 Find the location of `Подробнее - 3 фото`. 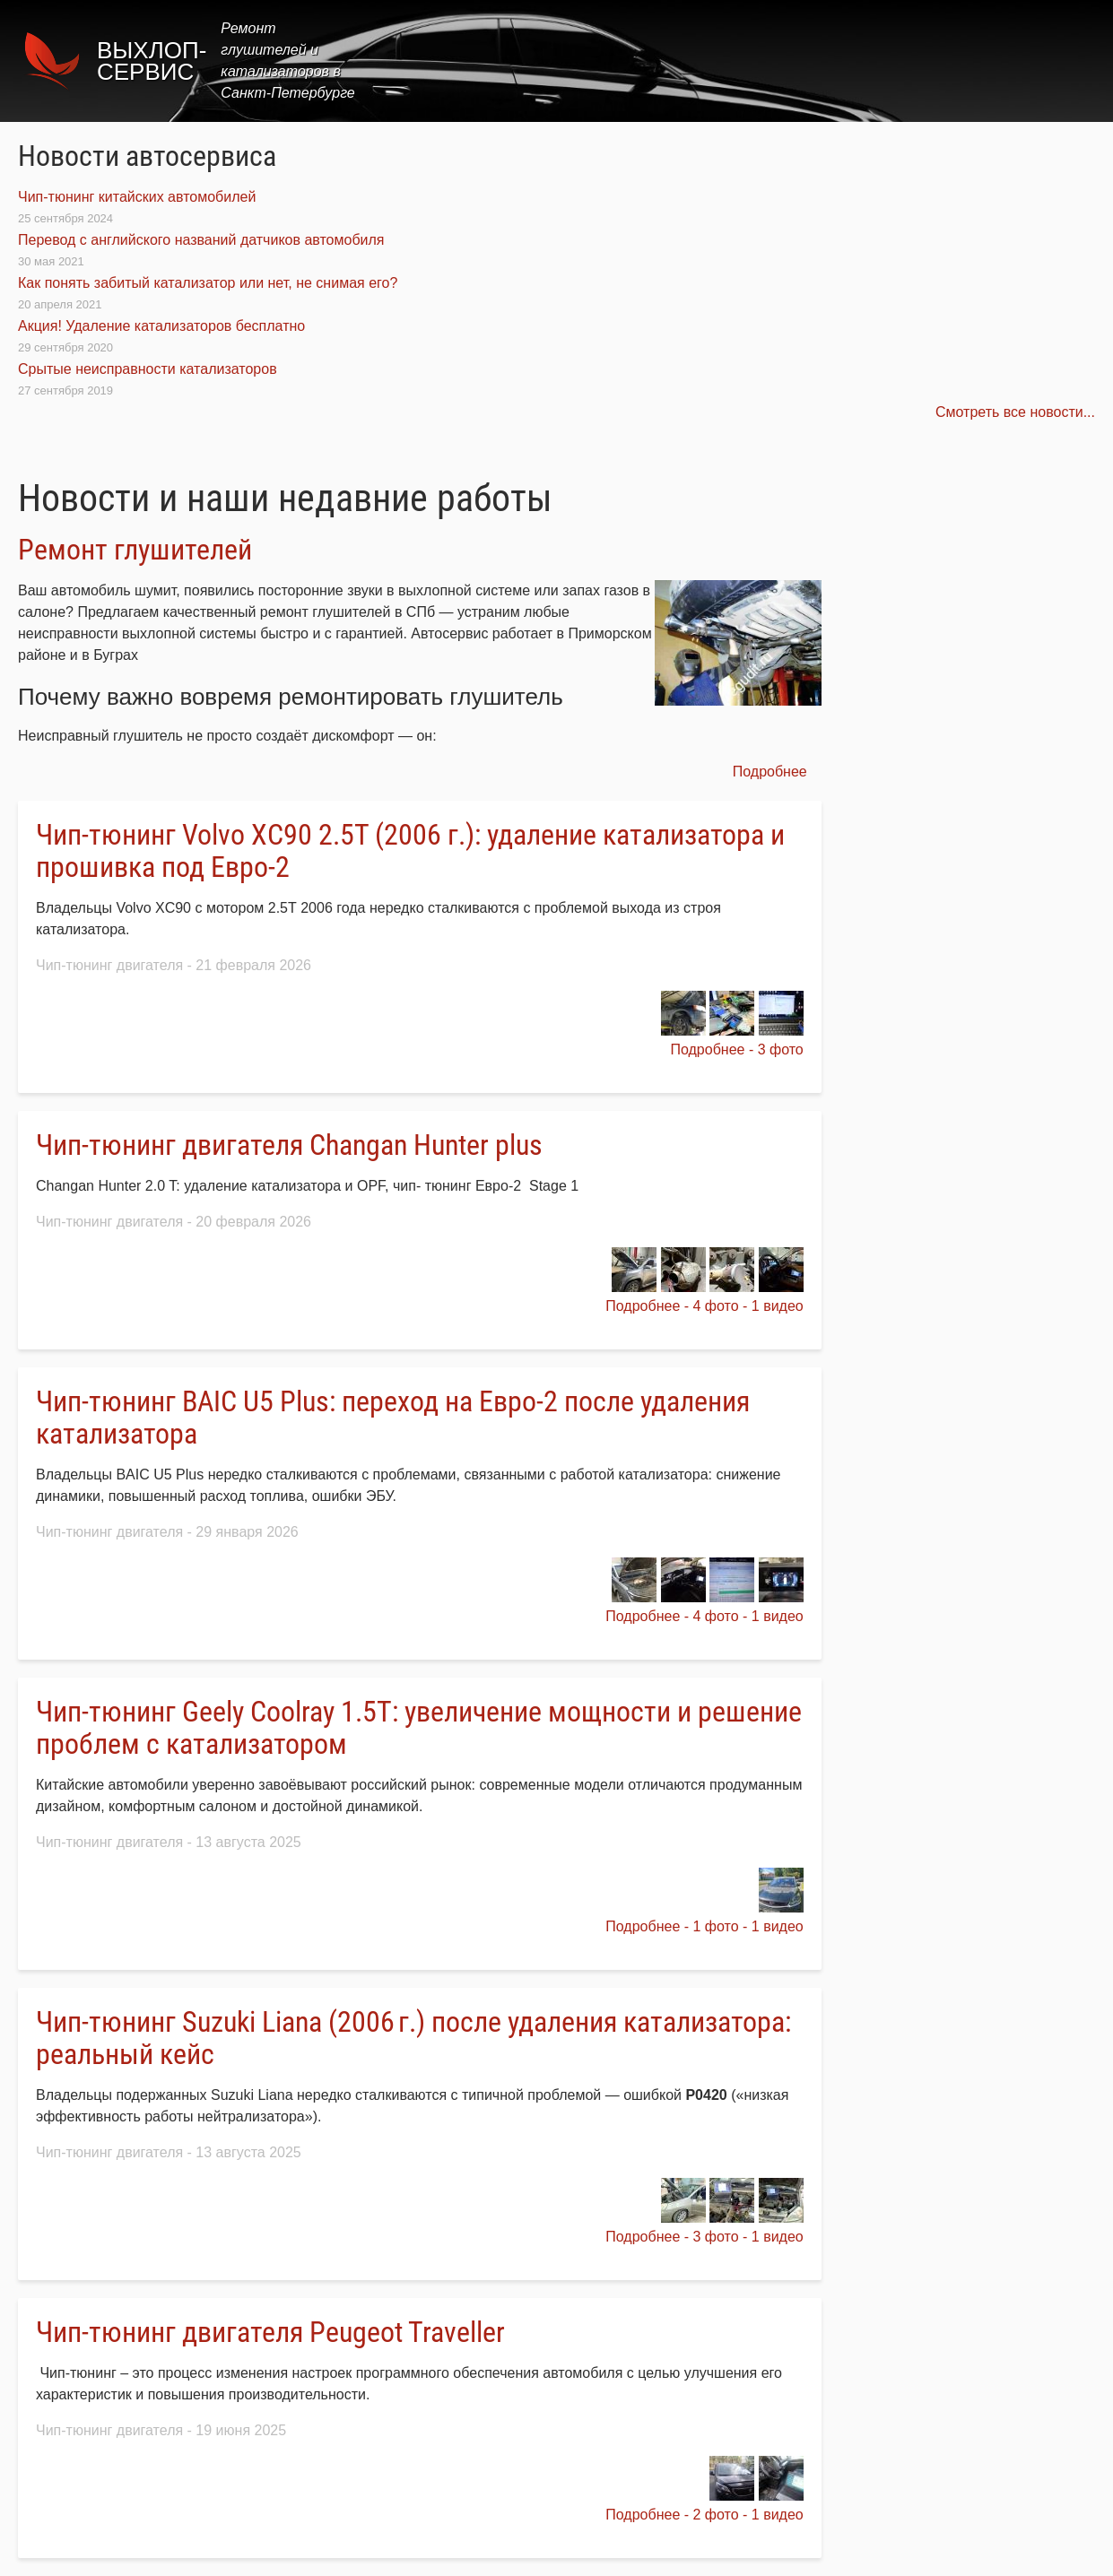

Подробнее - 3 фото is located at coordinates (736, 1049).